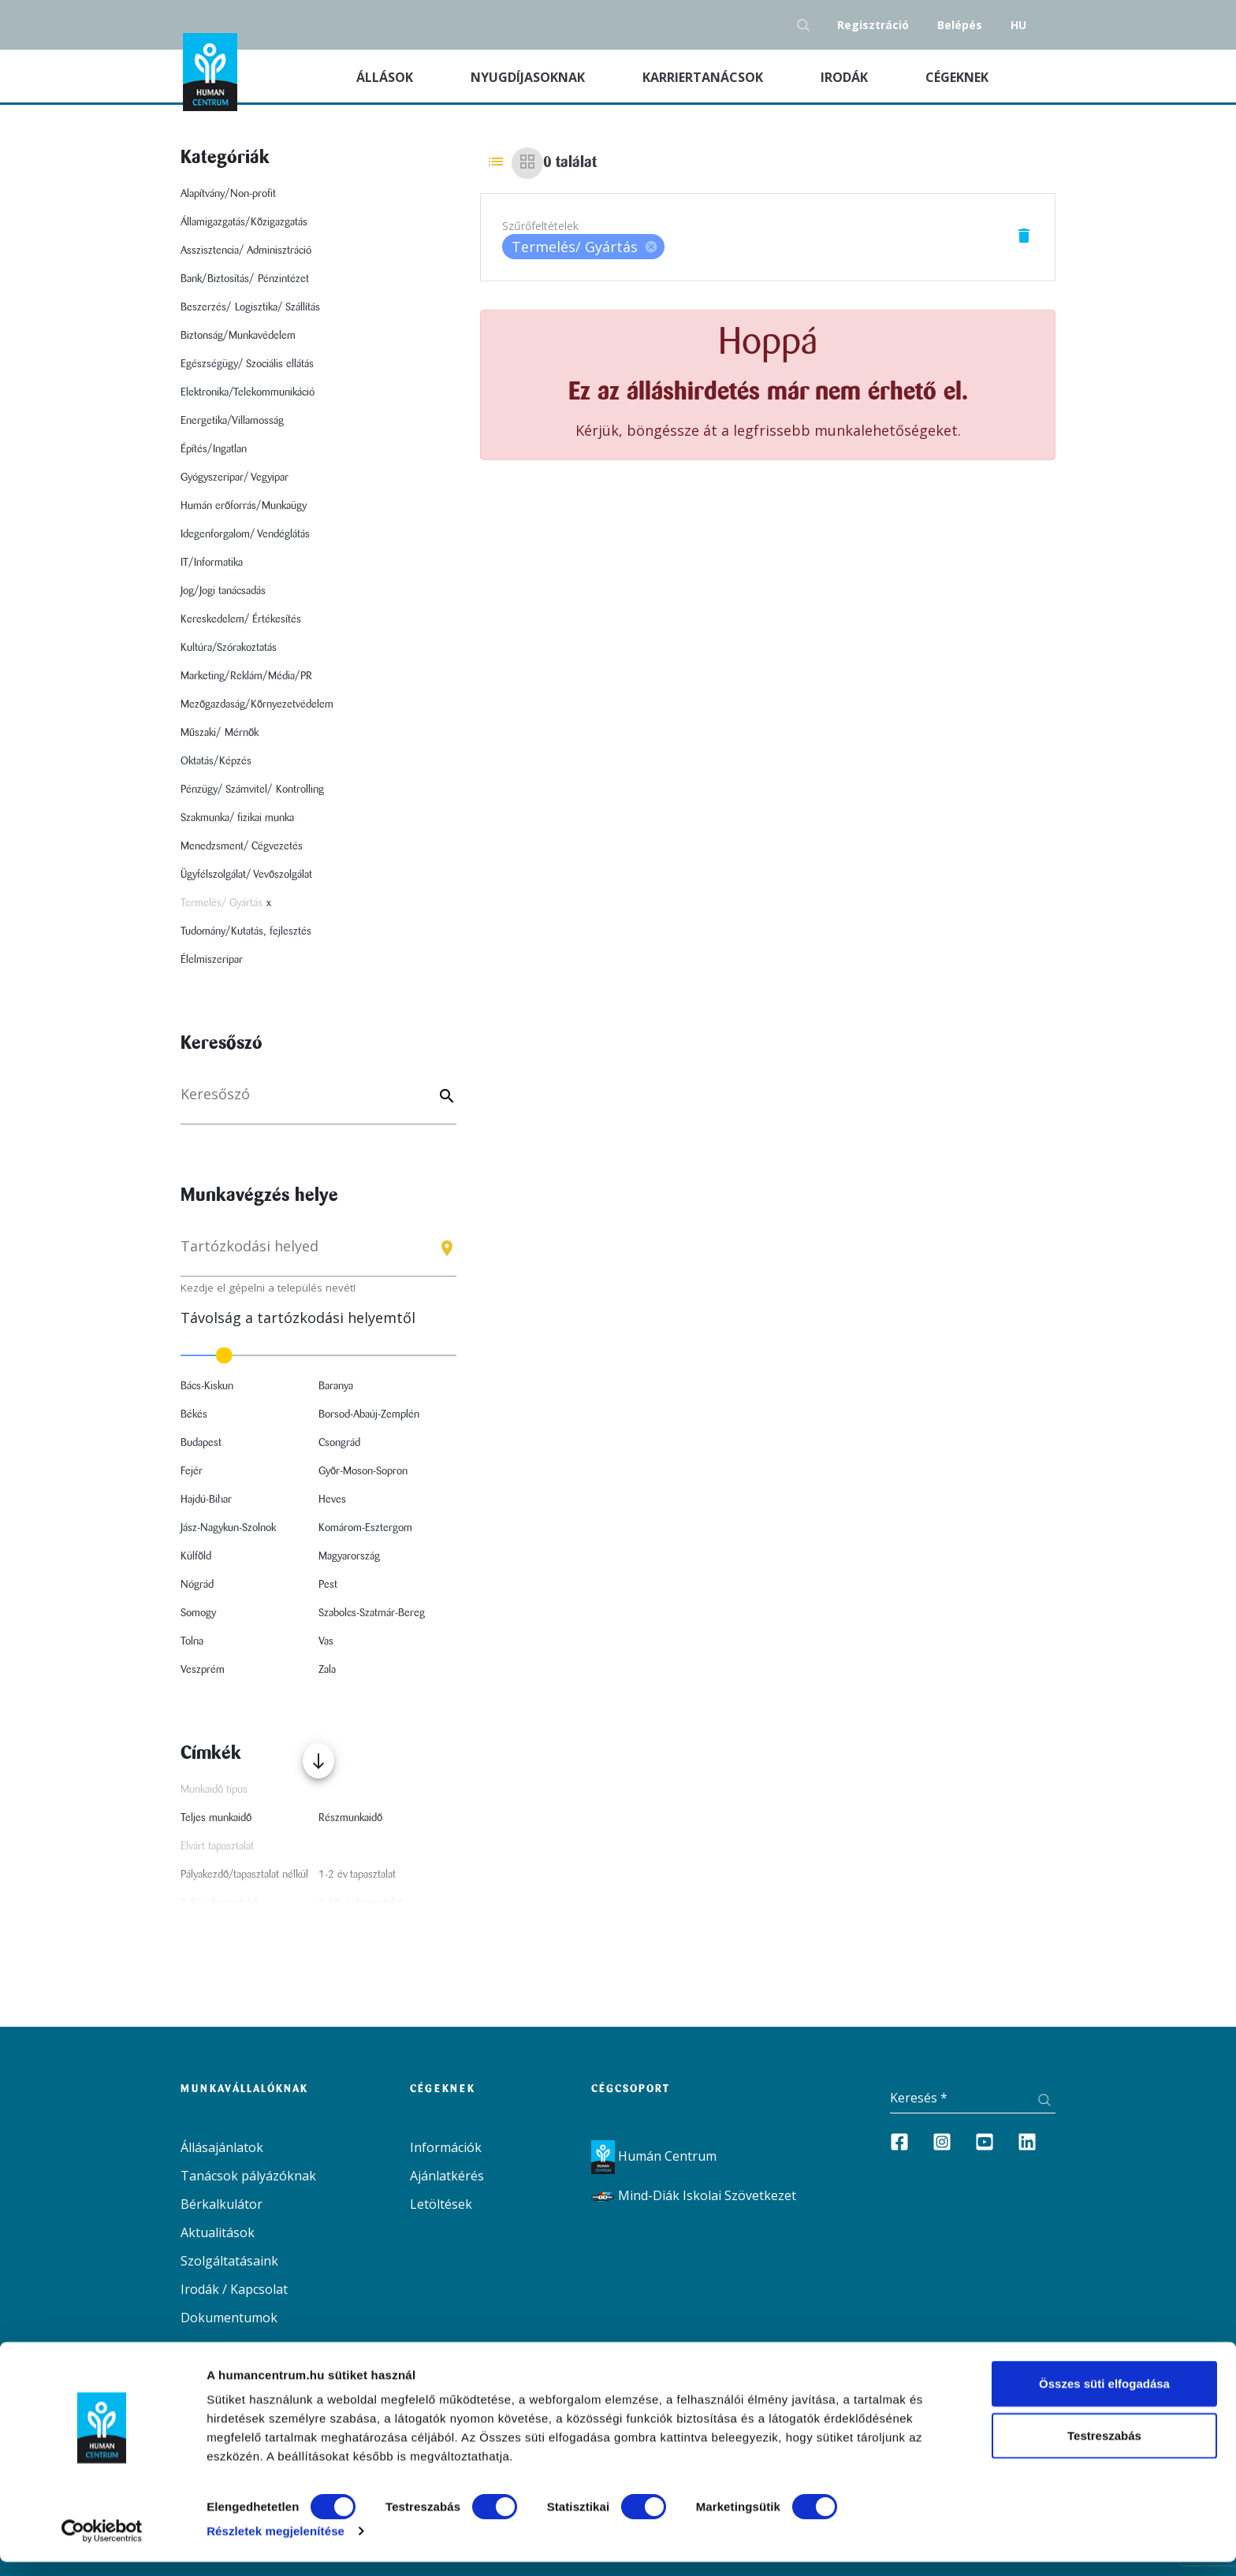 The height and width of the screenshot is (2576, 1236). I want to click on Bank/Biztosítás/ Pénzintézet, so click(245, 278).